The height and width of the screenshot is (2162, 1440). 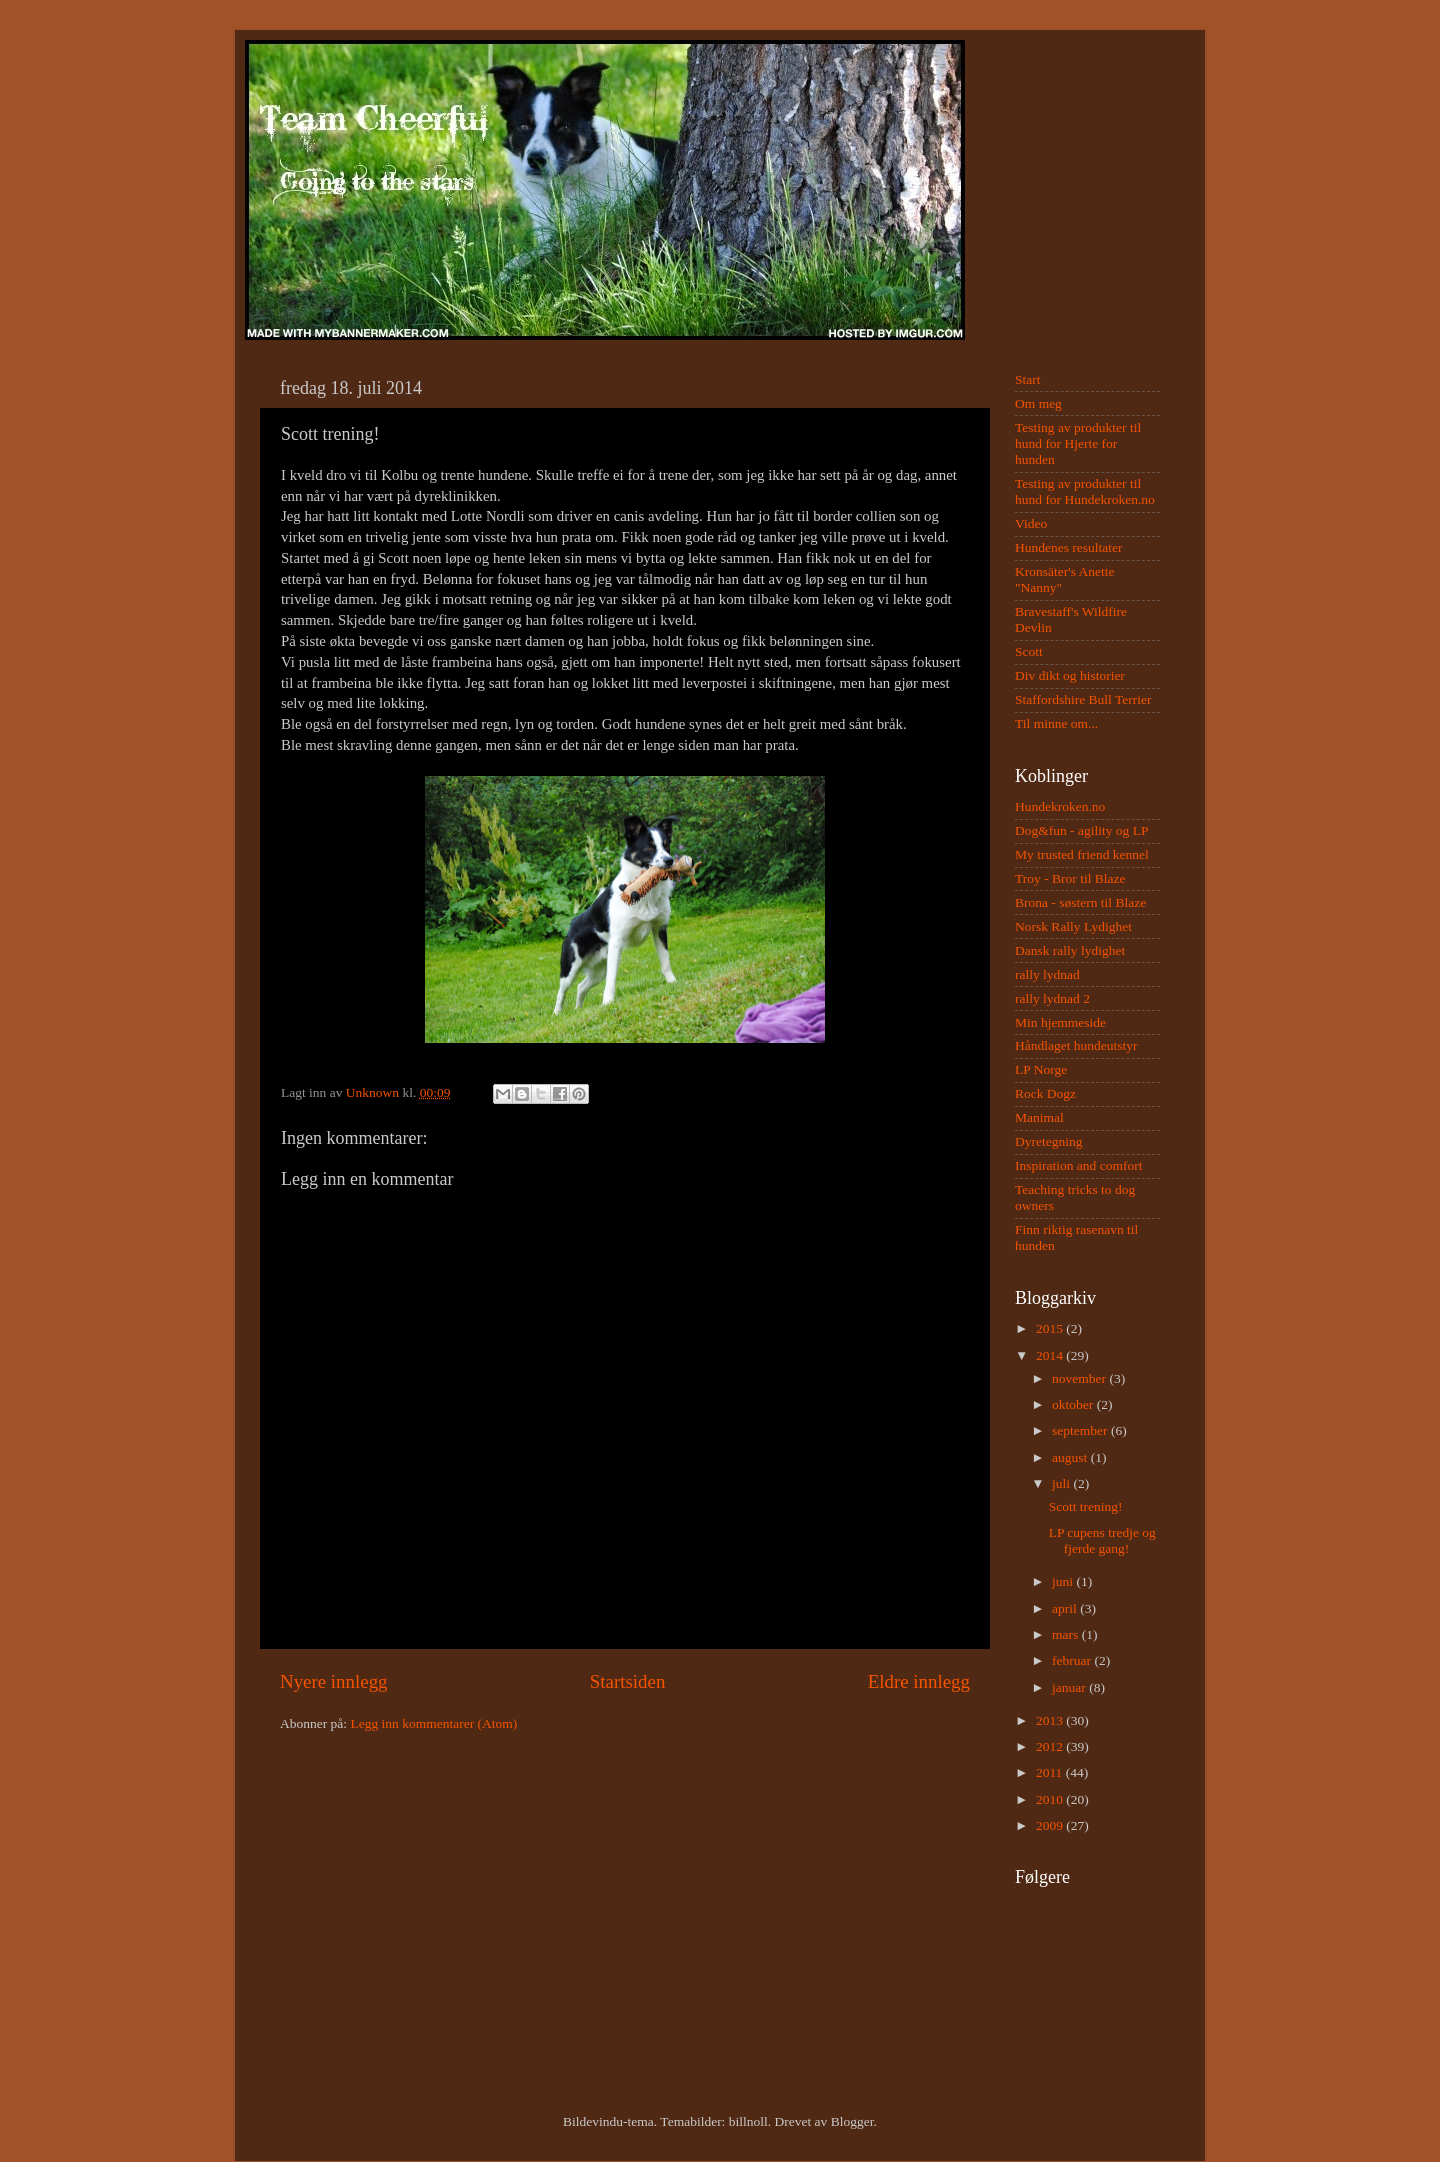 I want to click on mars, so click(x=1067, y=1634).